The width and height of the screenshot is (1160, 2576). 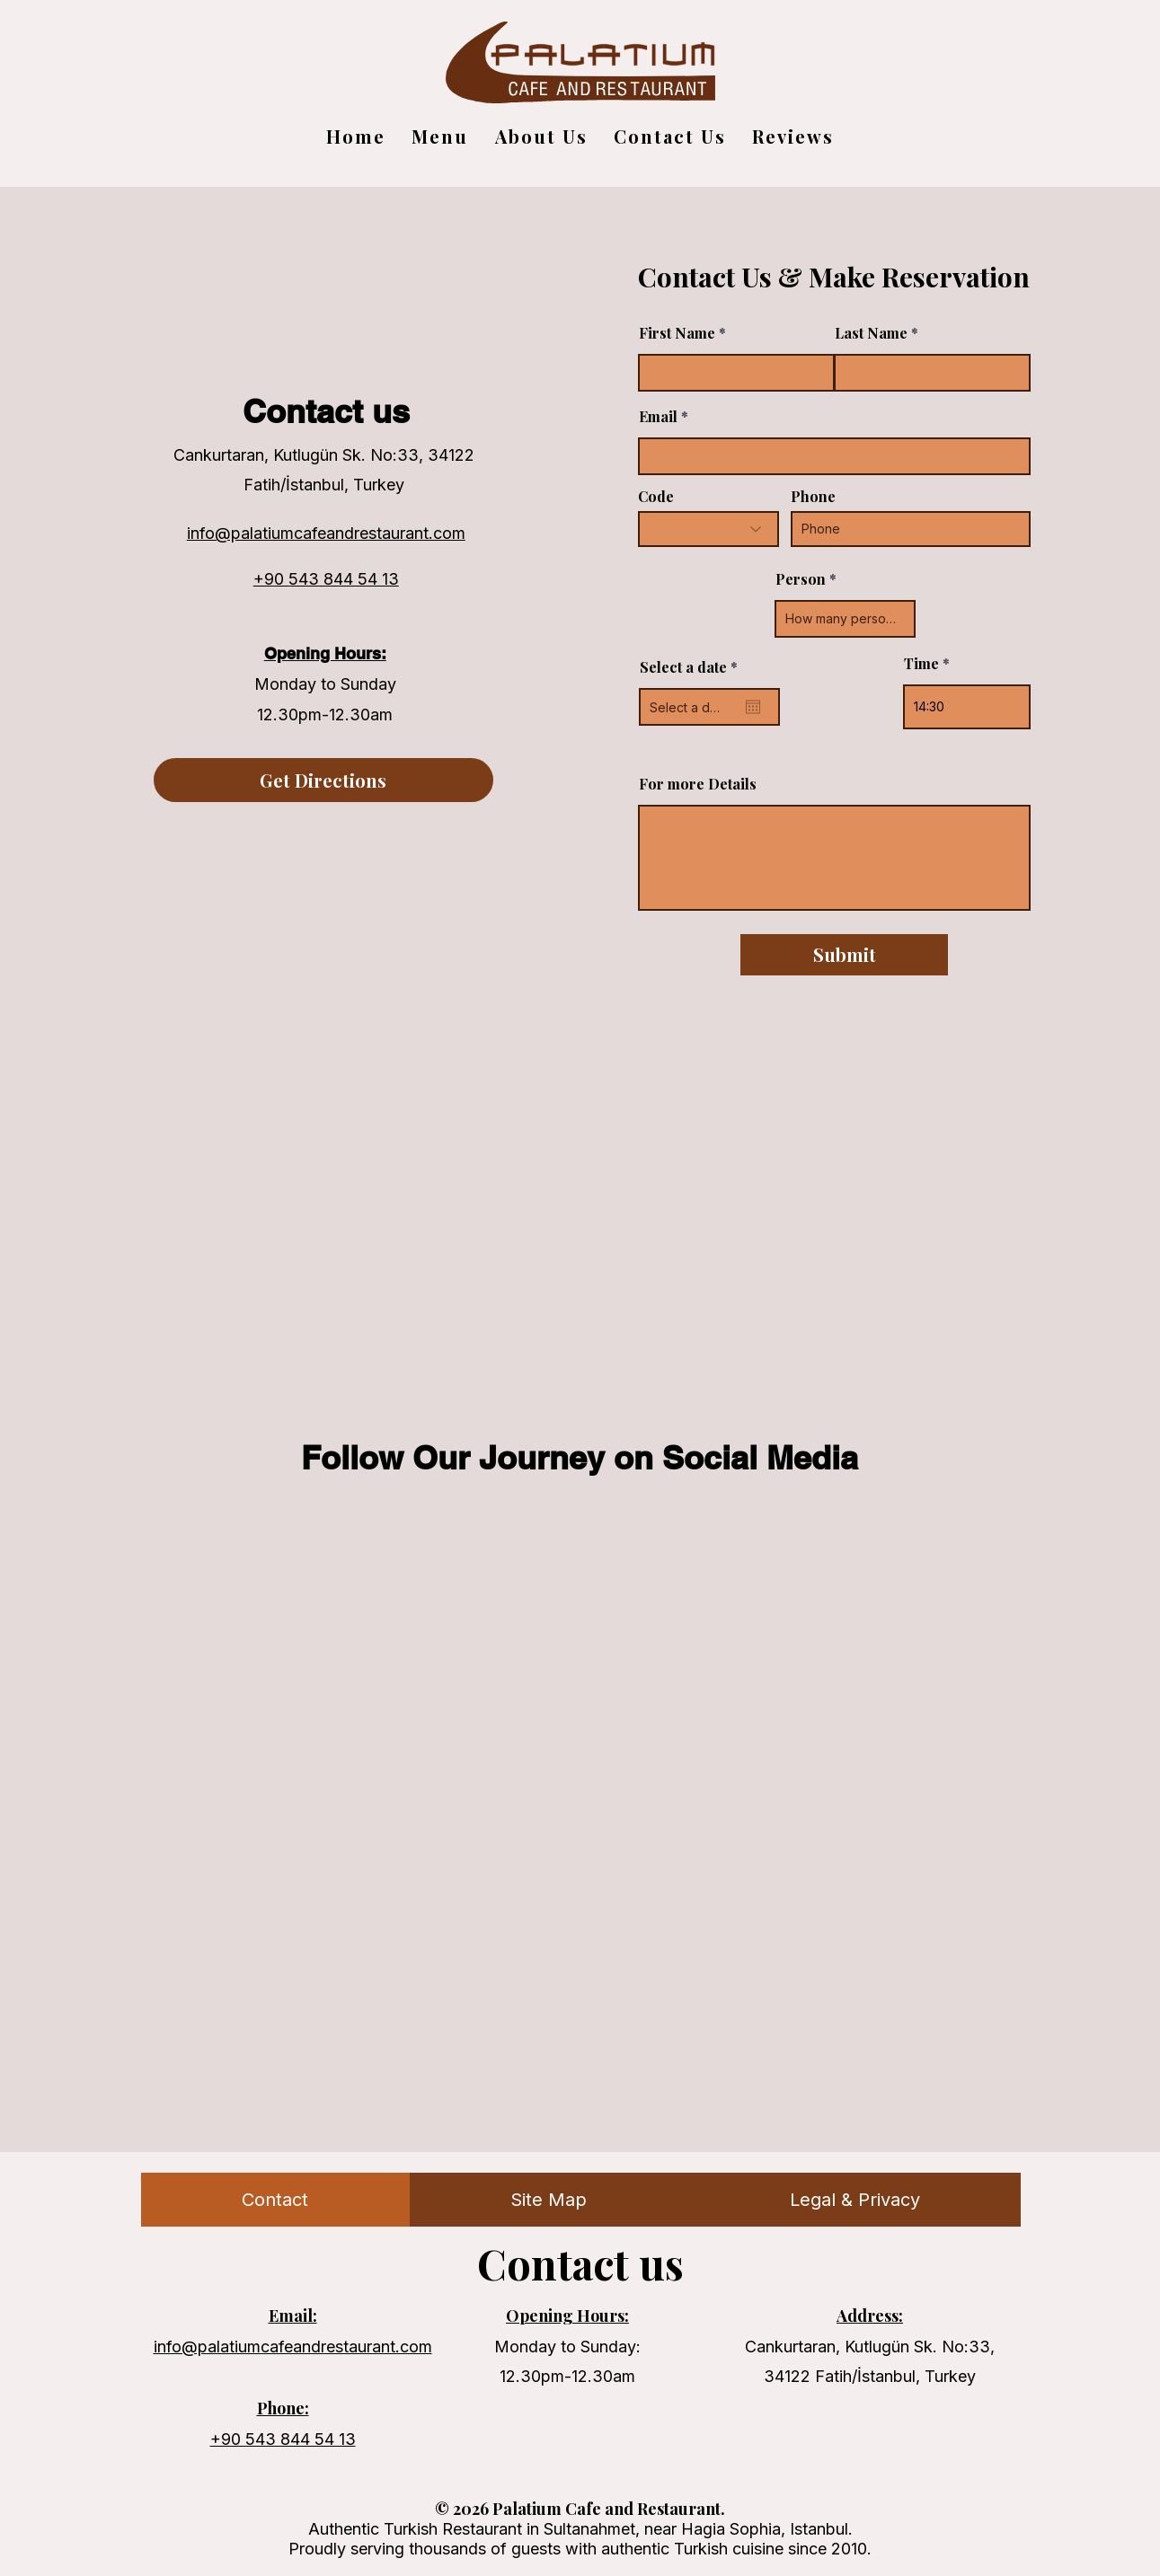 What do you see at coordinates (275, 2200) in the screenshot?
I see `[tab]` at bounding box center [275, 2200].